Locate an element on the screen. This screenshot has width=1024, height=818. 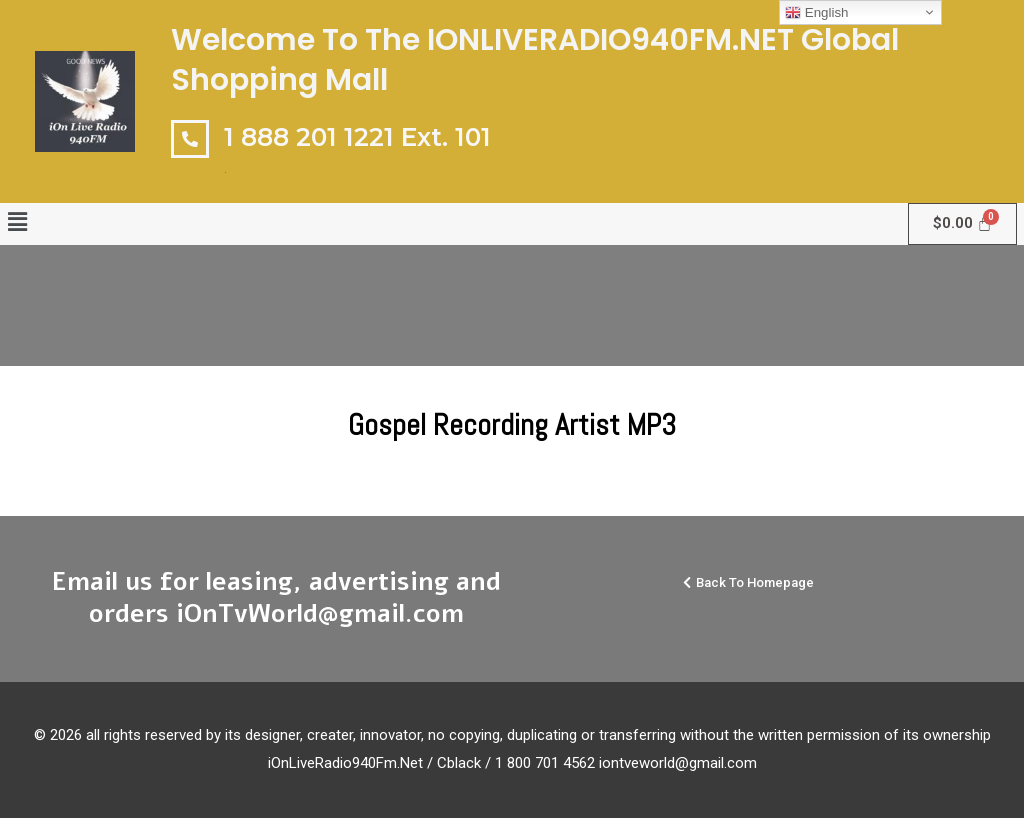
English is located at coordinates (816, 13).